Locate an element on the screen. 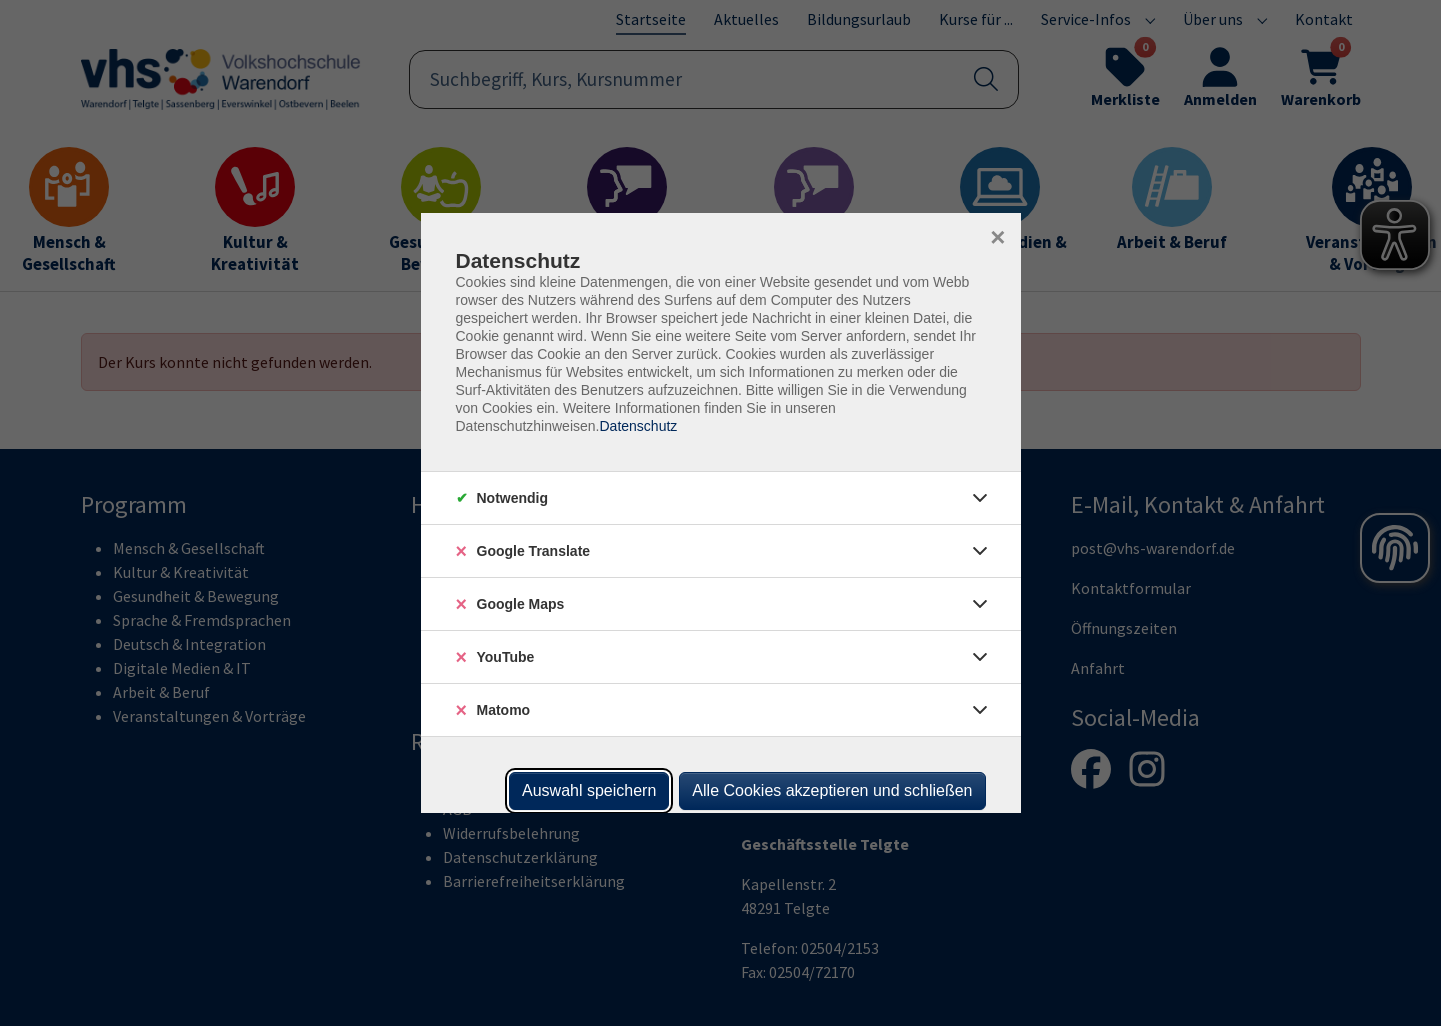 The width and height of the screenshot is (1441, 1026). Auswahl speichern is located at coordinates (589, 790).